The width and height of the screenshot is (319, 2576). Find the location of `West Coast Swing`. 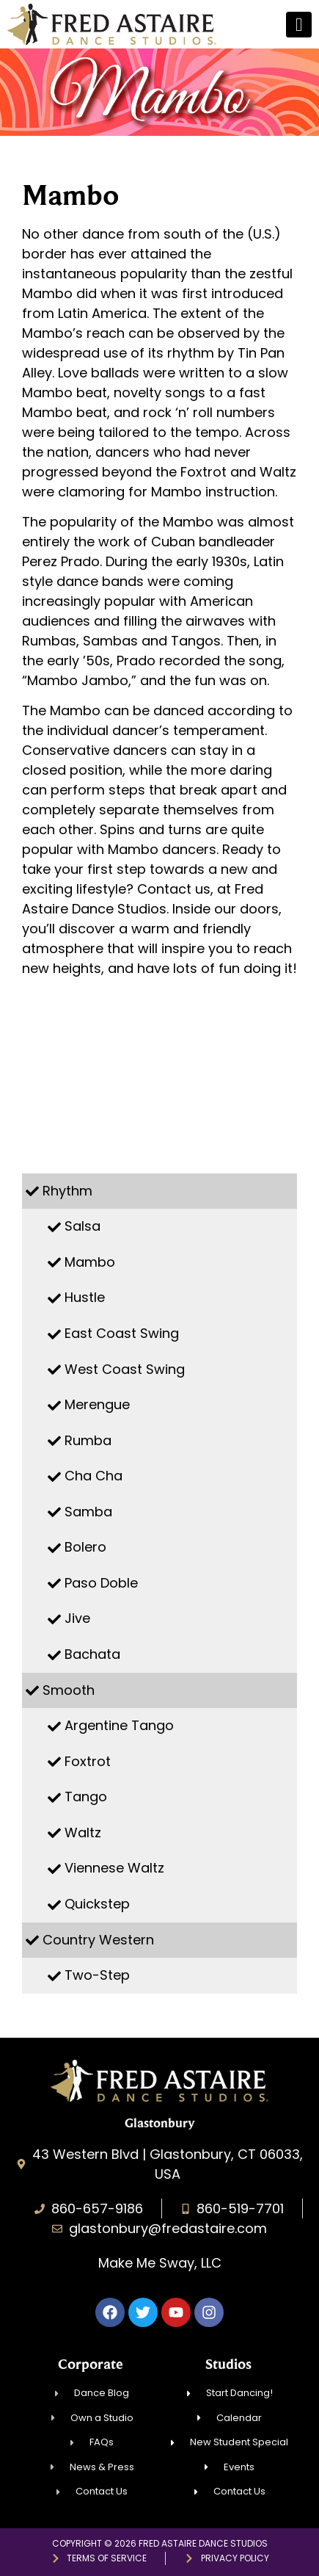

West Coast Swing is located at coordinates (125, 1369).